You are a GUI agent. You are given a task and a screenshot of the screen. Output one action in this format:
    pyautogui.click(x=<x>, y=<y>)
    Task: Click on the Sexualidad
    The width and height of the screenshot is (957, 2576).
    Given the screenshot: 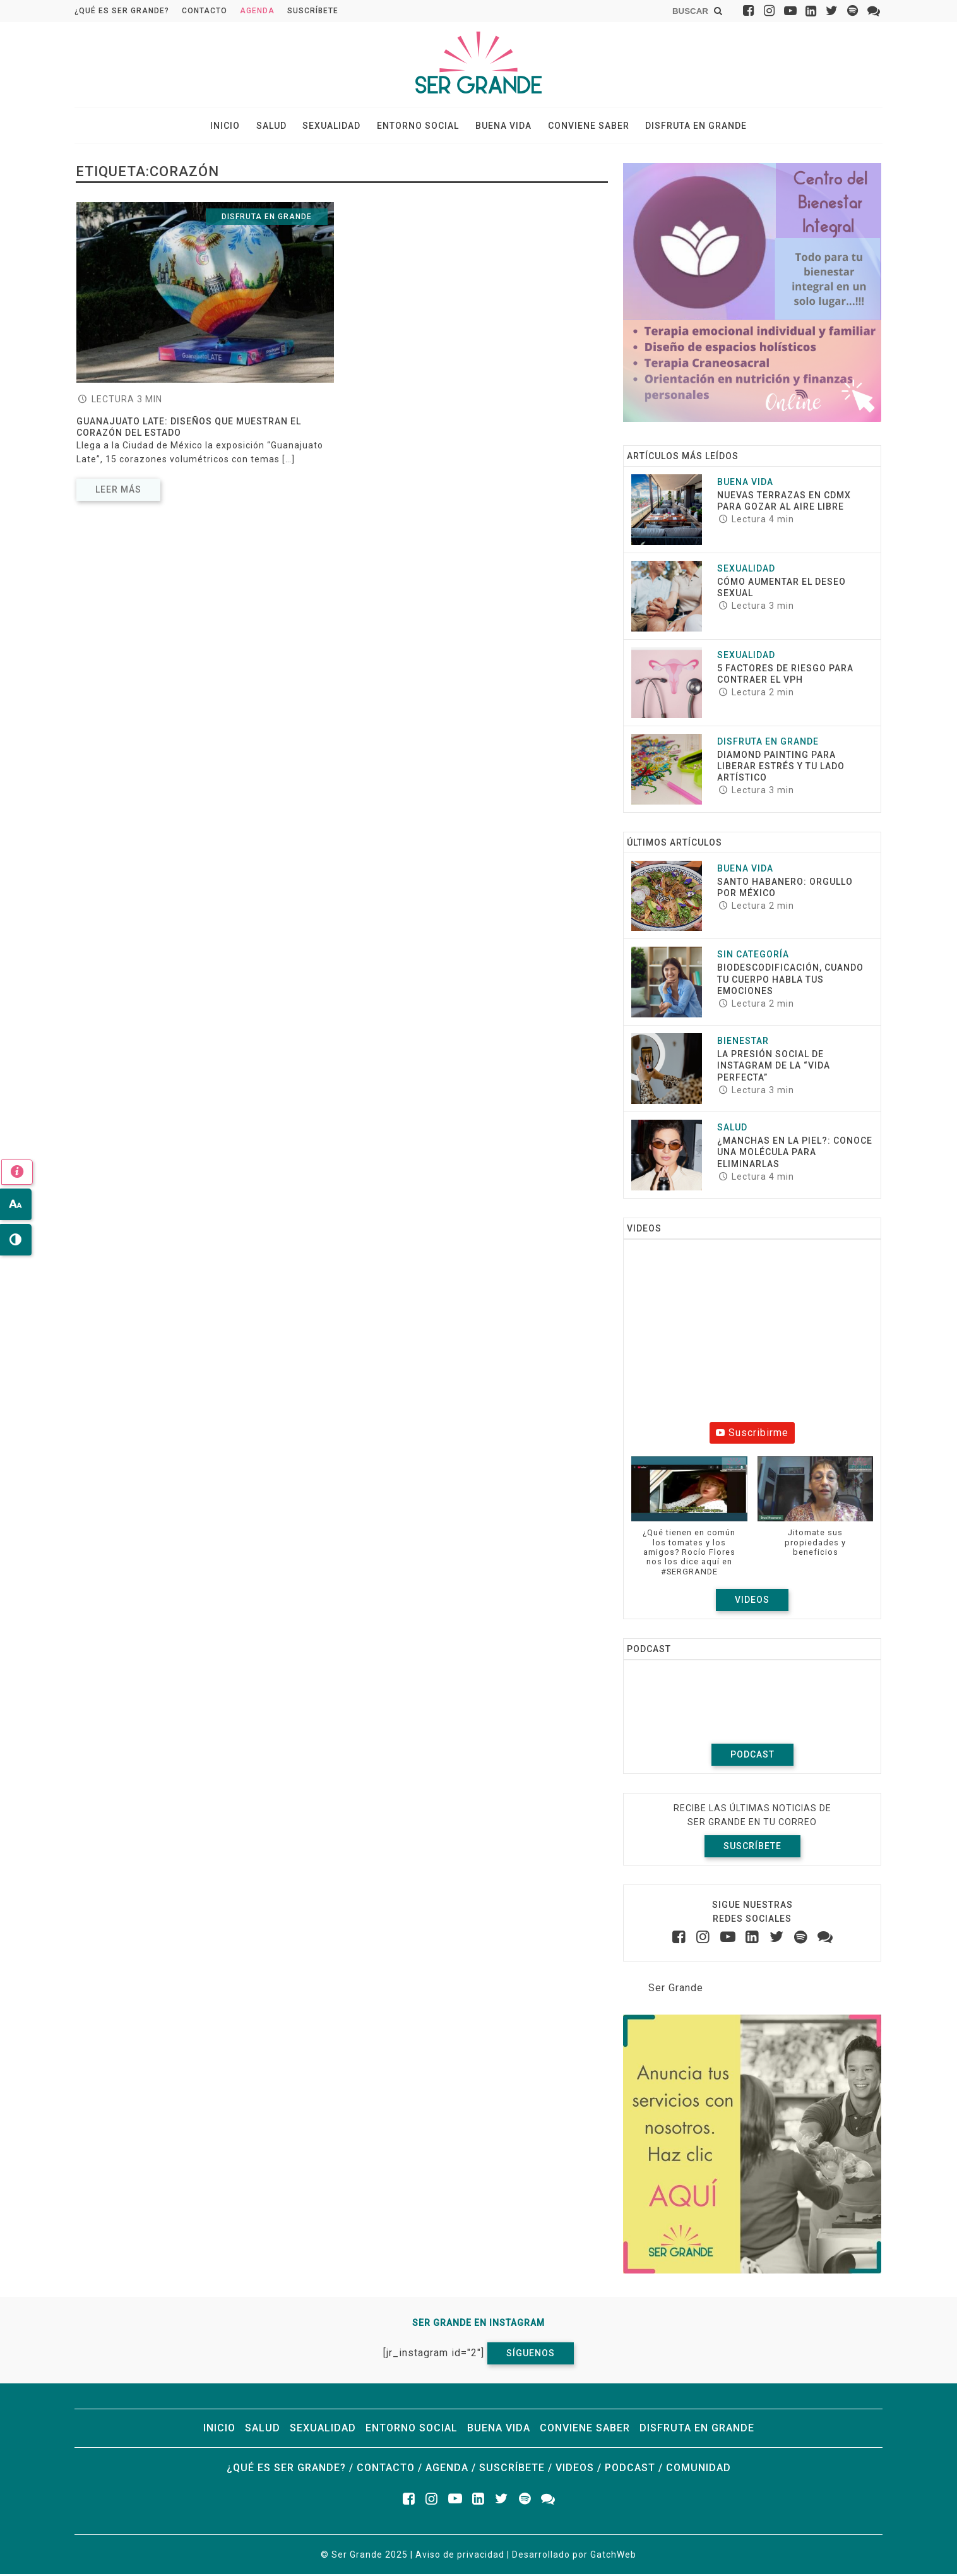 What is the action you would take?
    pyautogui.click(x=335, y=127)
    